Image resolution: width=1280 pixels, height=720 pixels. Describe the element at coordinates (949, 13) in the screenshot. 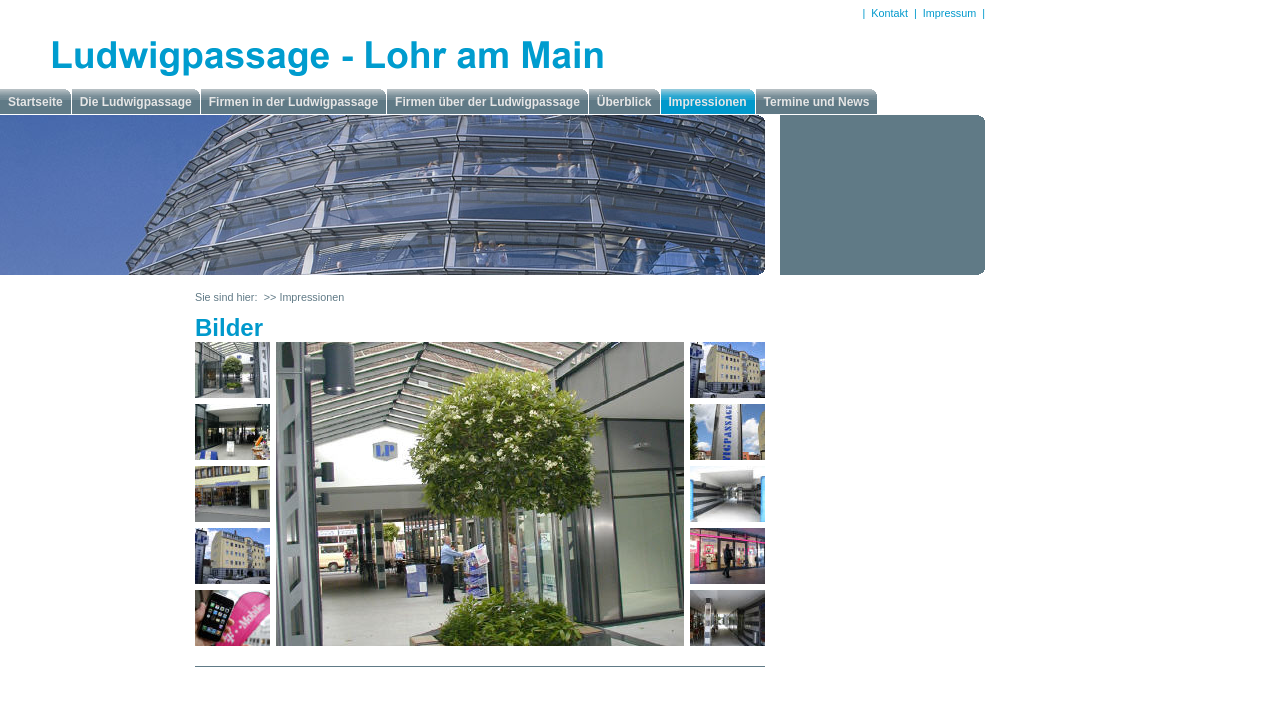

I see `Impressum` at that location.